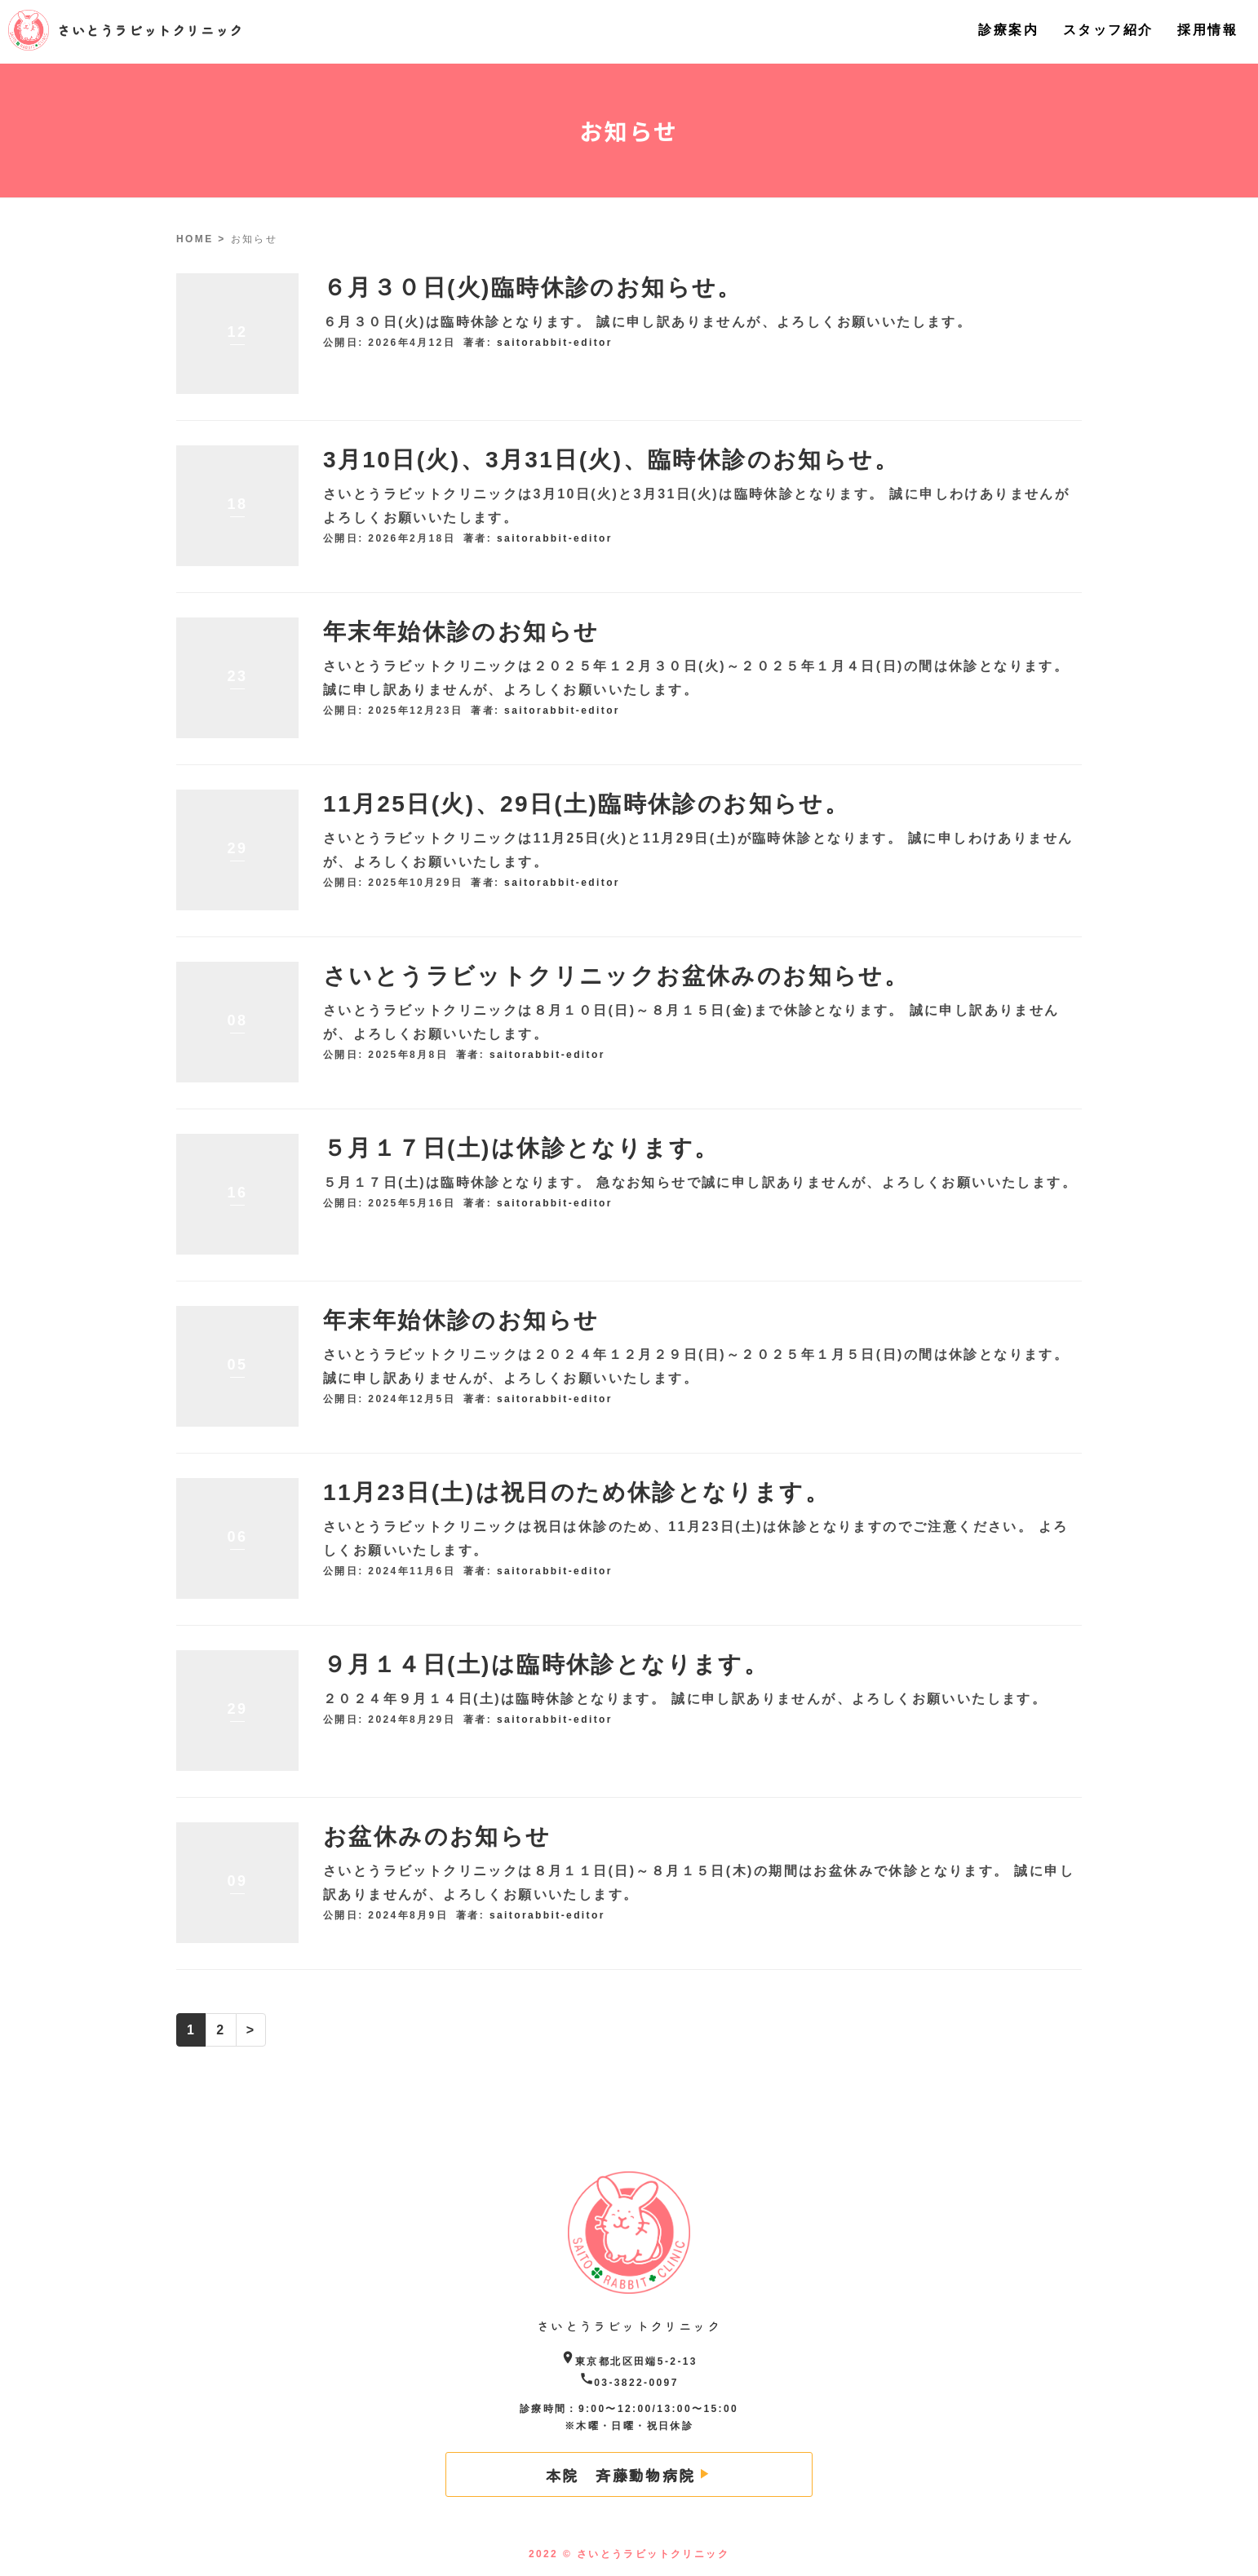 Image resolution: width=1258 pixels, height=2576 pixels. Describe the element at coordinates (521, 1148) in the screenshot. I see `５月１７日(土)は休診となります。` at that location.